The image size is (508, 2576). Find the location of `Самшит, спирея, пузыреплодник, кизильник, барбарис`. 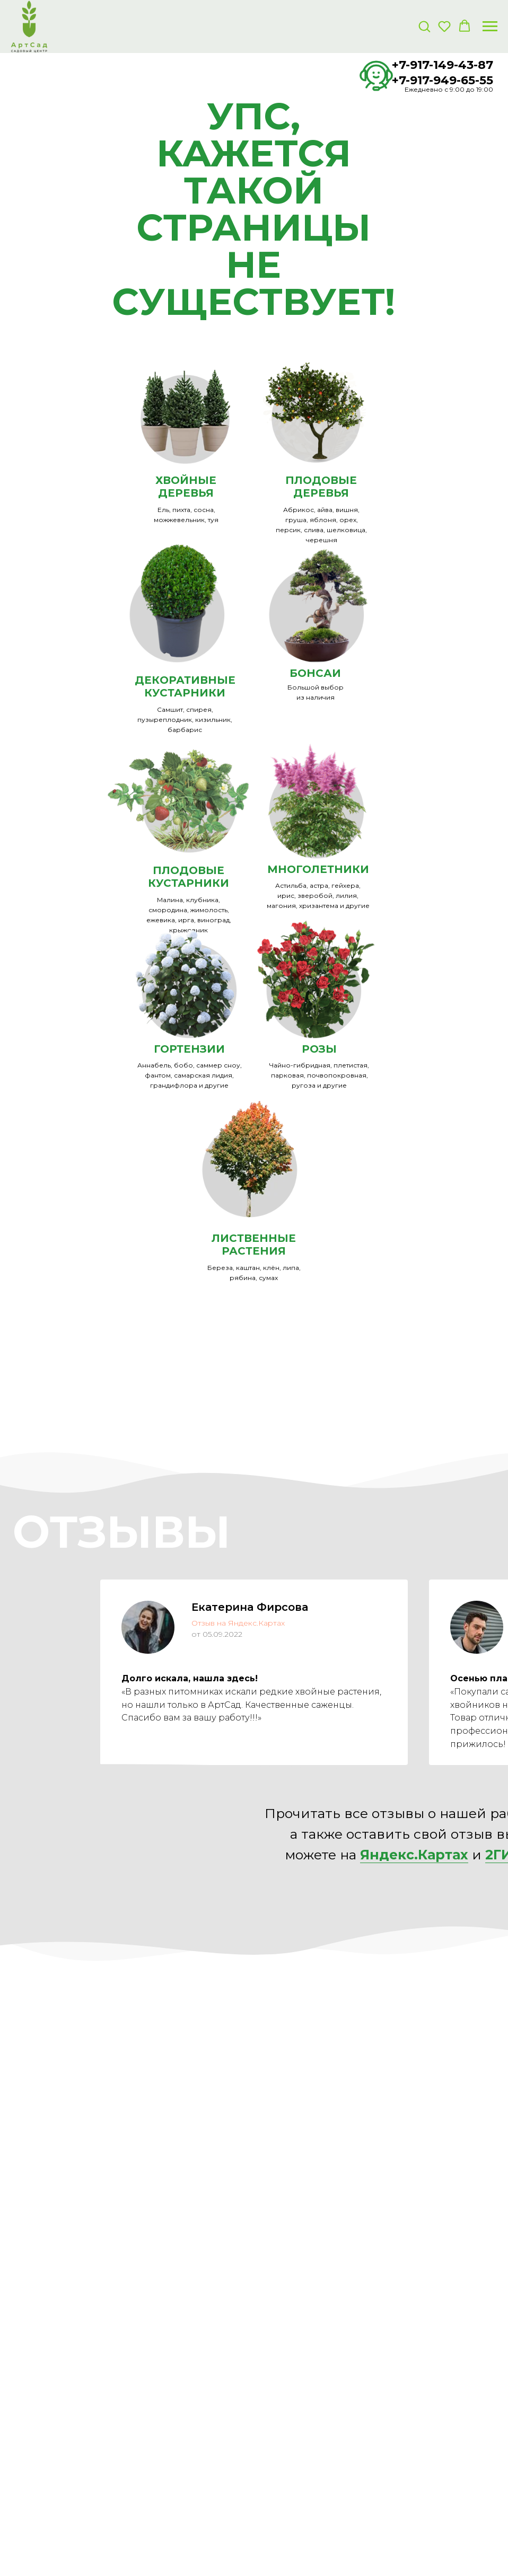

Самшит, спирея, пузыреплодник, кизильник, барбарис is located at coordinates (184, 719).